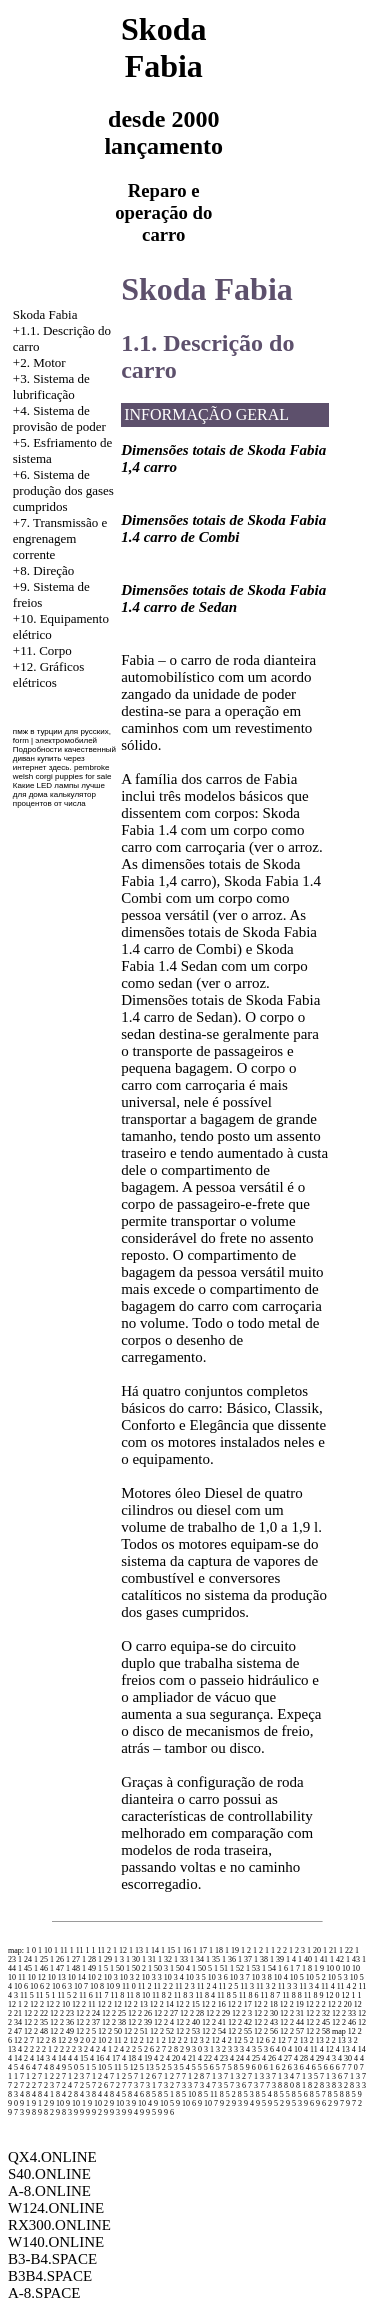 The height and width of the screenshot is (2317, 375). Describe the element at coordinates (152, 1950) in the screenshot. I see `1 14` at that location.